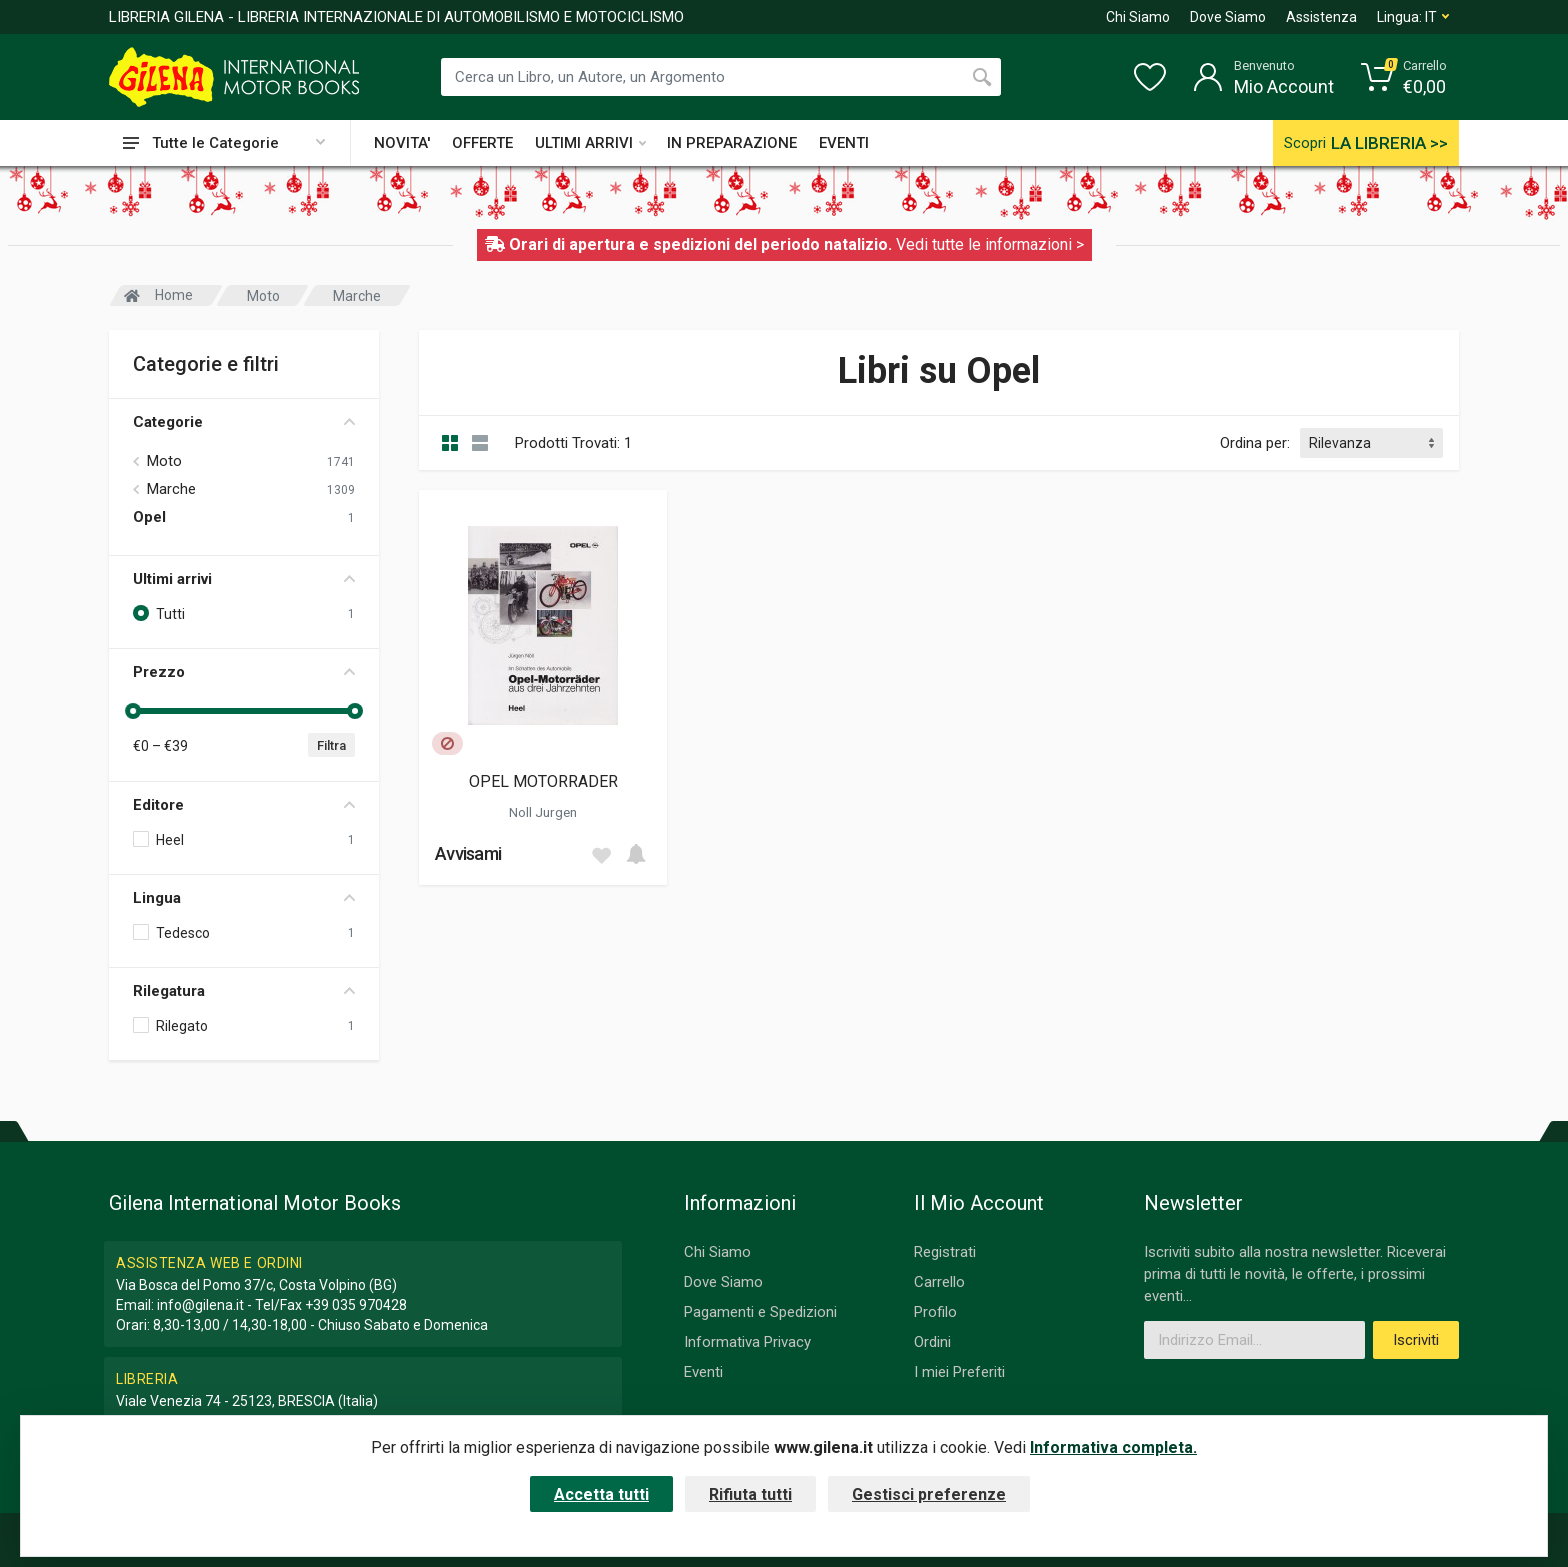 The width and height of the screenshot is (1568, 1567). What do you see at coordinates (1255, 443) in the screenshot?
I see `Ordina per:` at bounding box center [1255, 443].